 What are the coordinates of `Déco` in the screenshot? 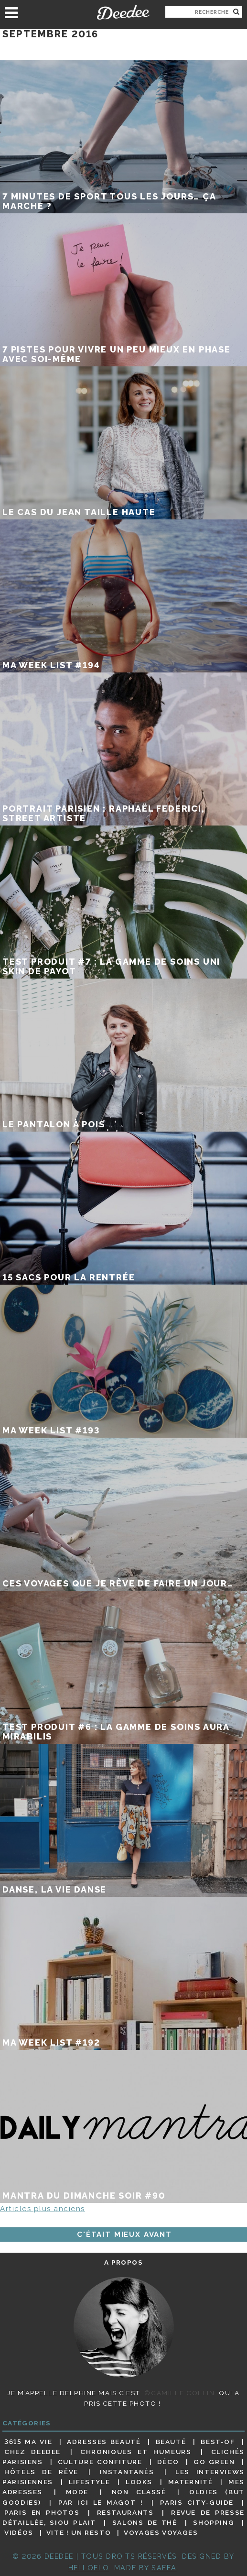 It's located at (168, 2462).